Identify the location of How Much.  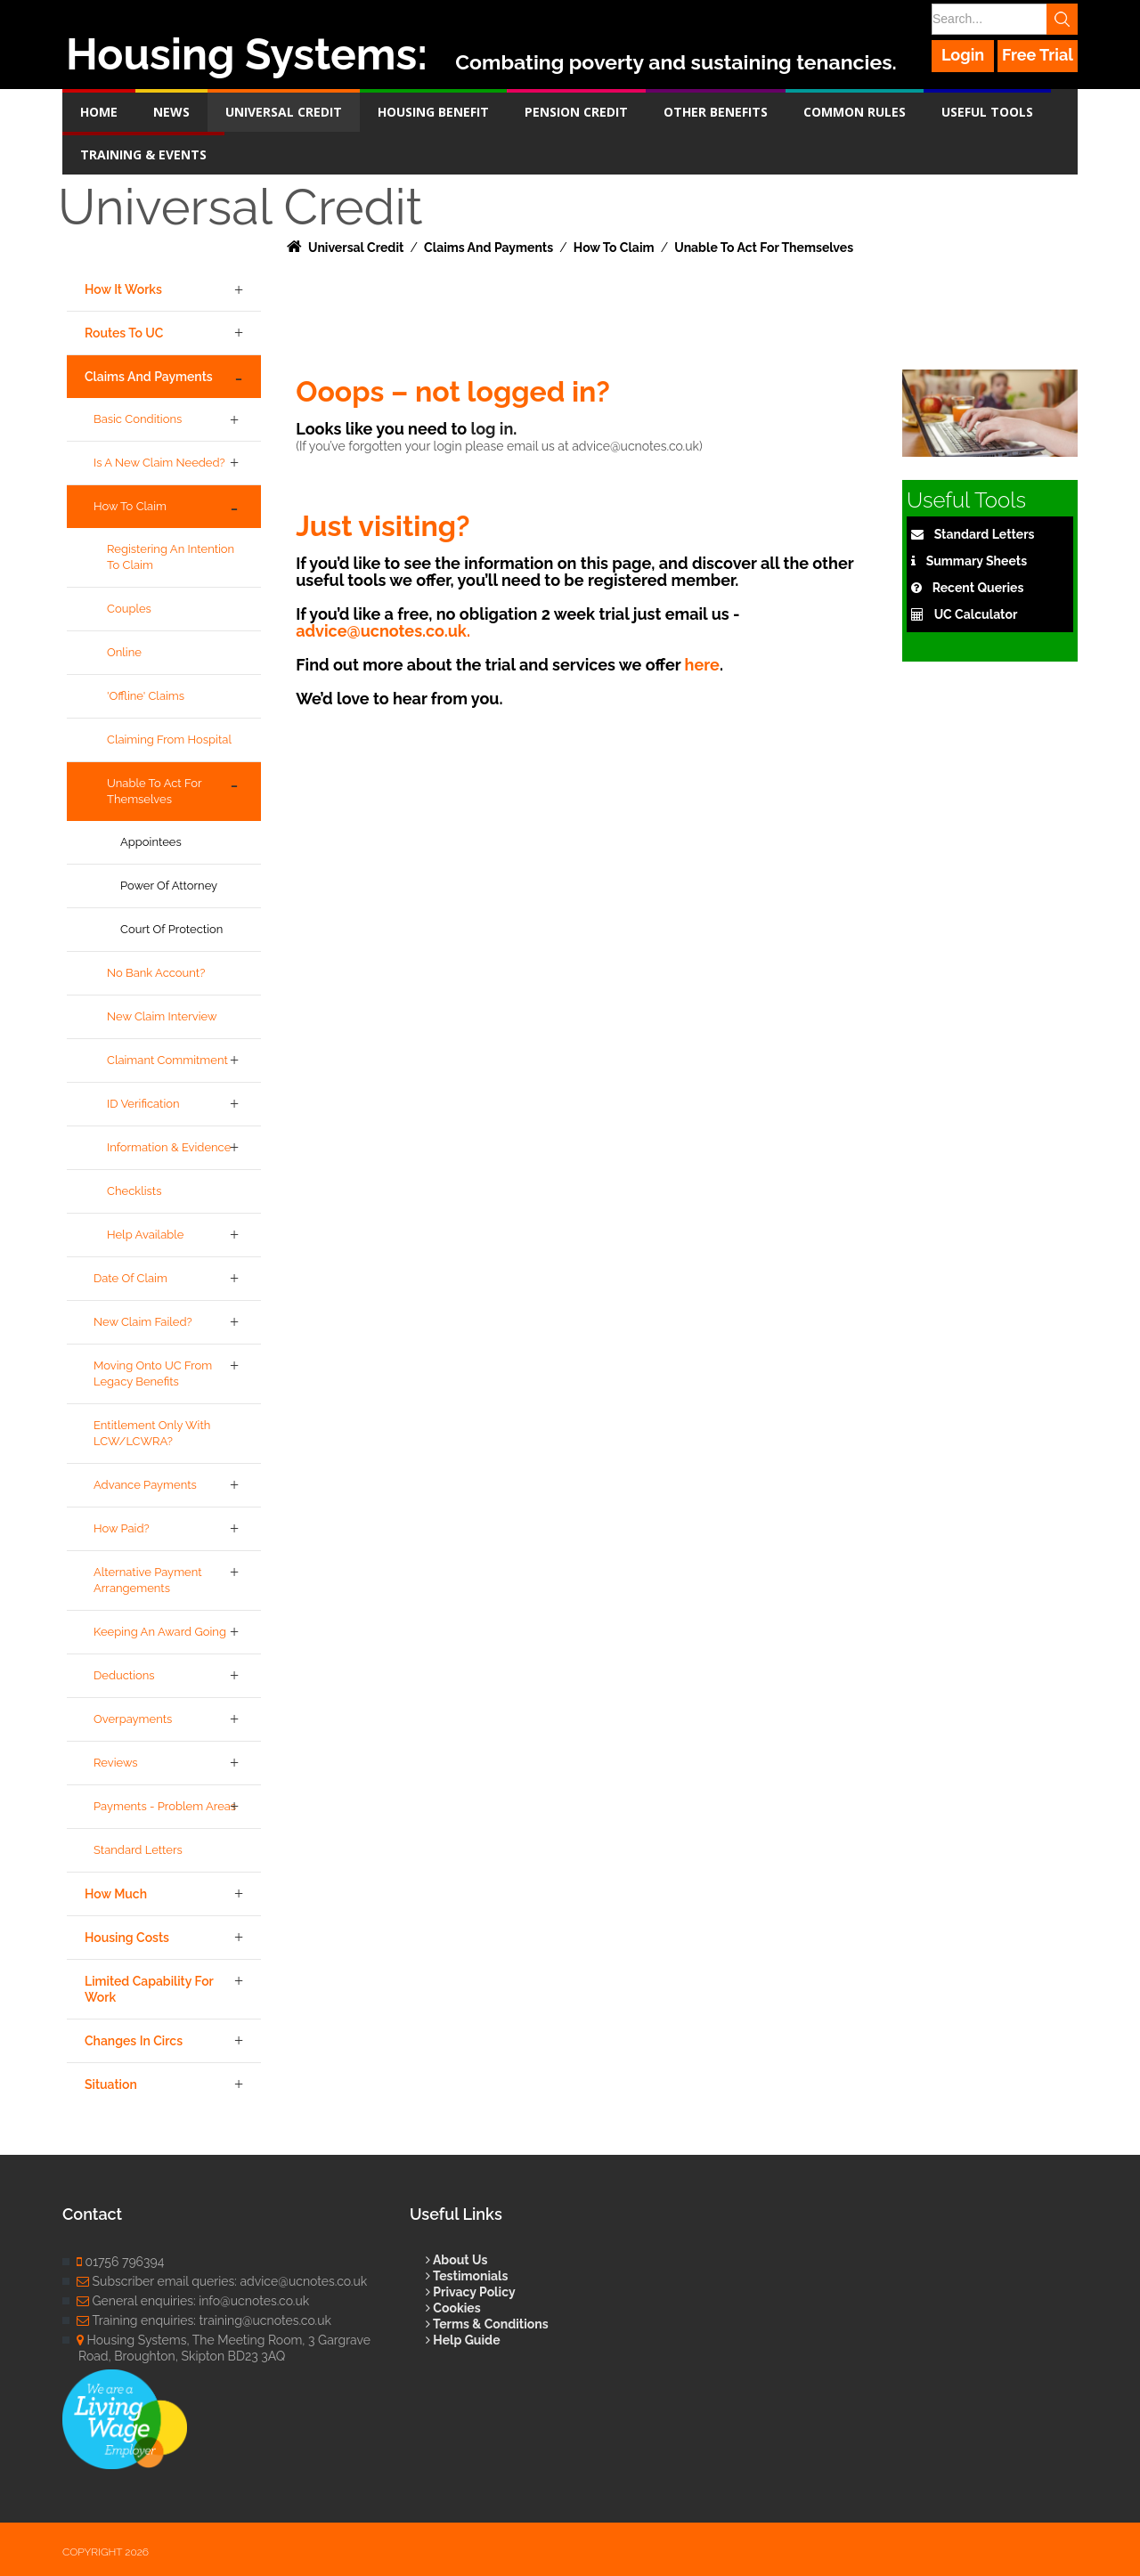
(116, 1894).